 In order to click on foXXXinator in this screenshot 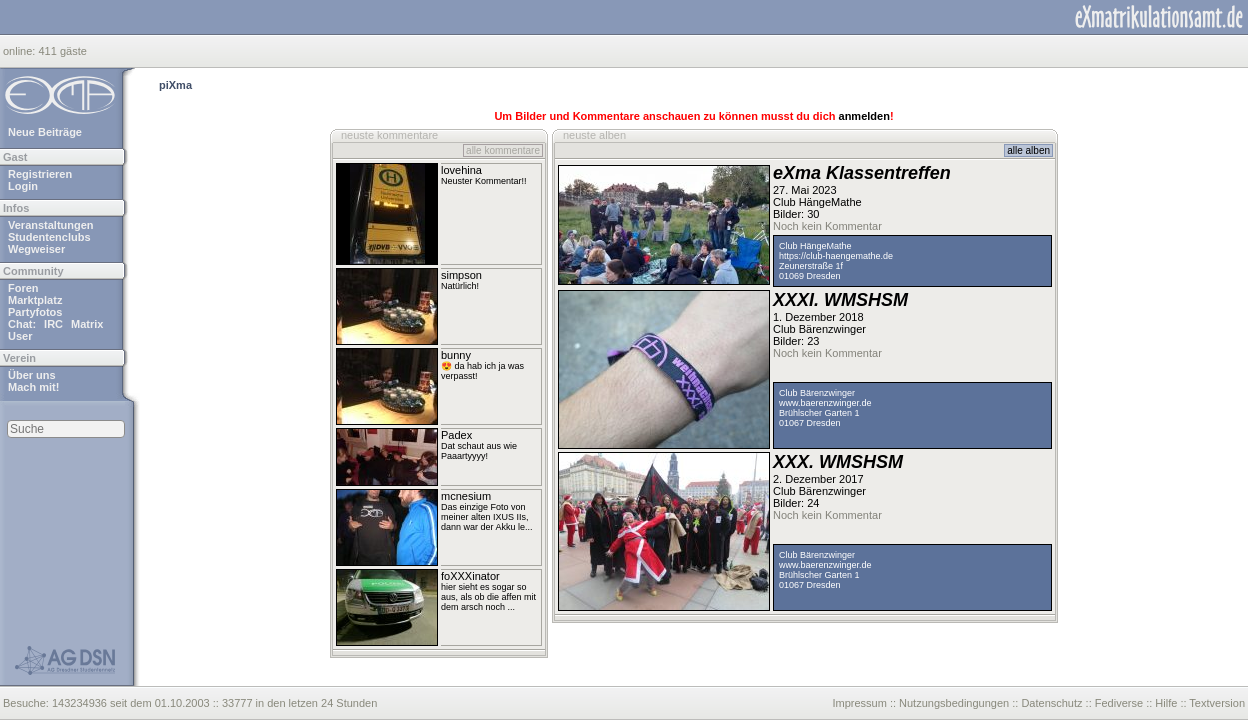, I will do `click(470, 576)`.